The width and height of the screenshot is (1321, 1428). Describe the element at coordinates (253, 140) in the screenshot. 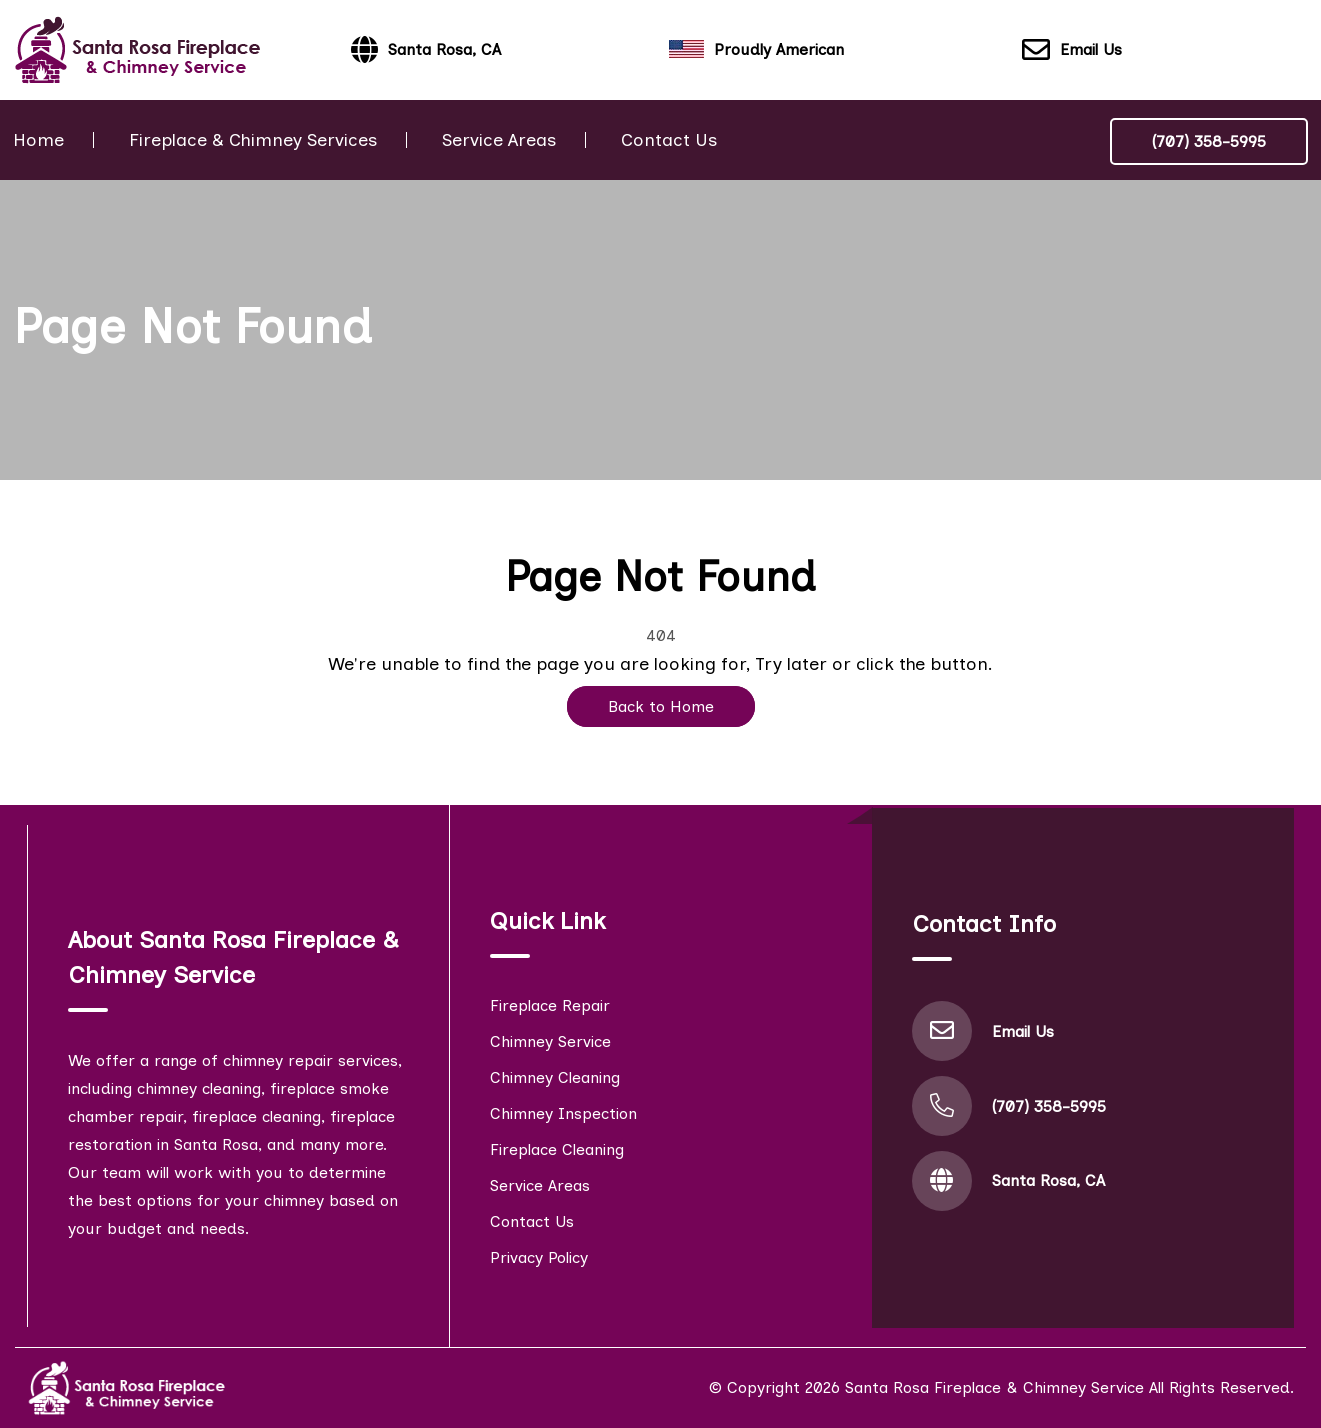

I see `Fireplace & Chimney Services` at that location.